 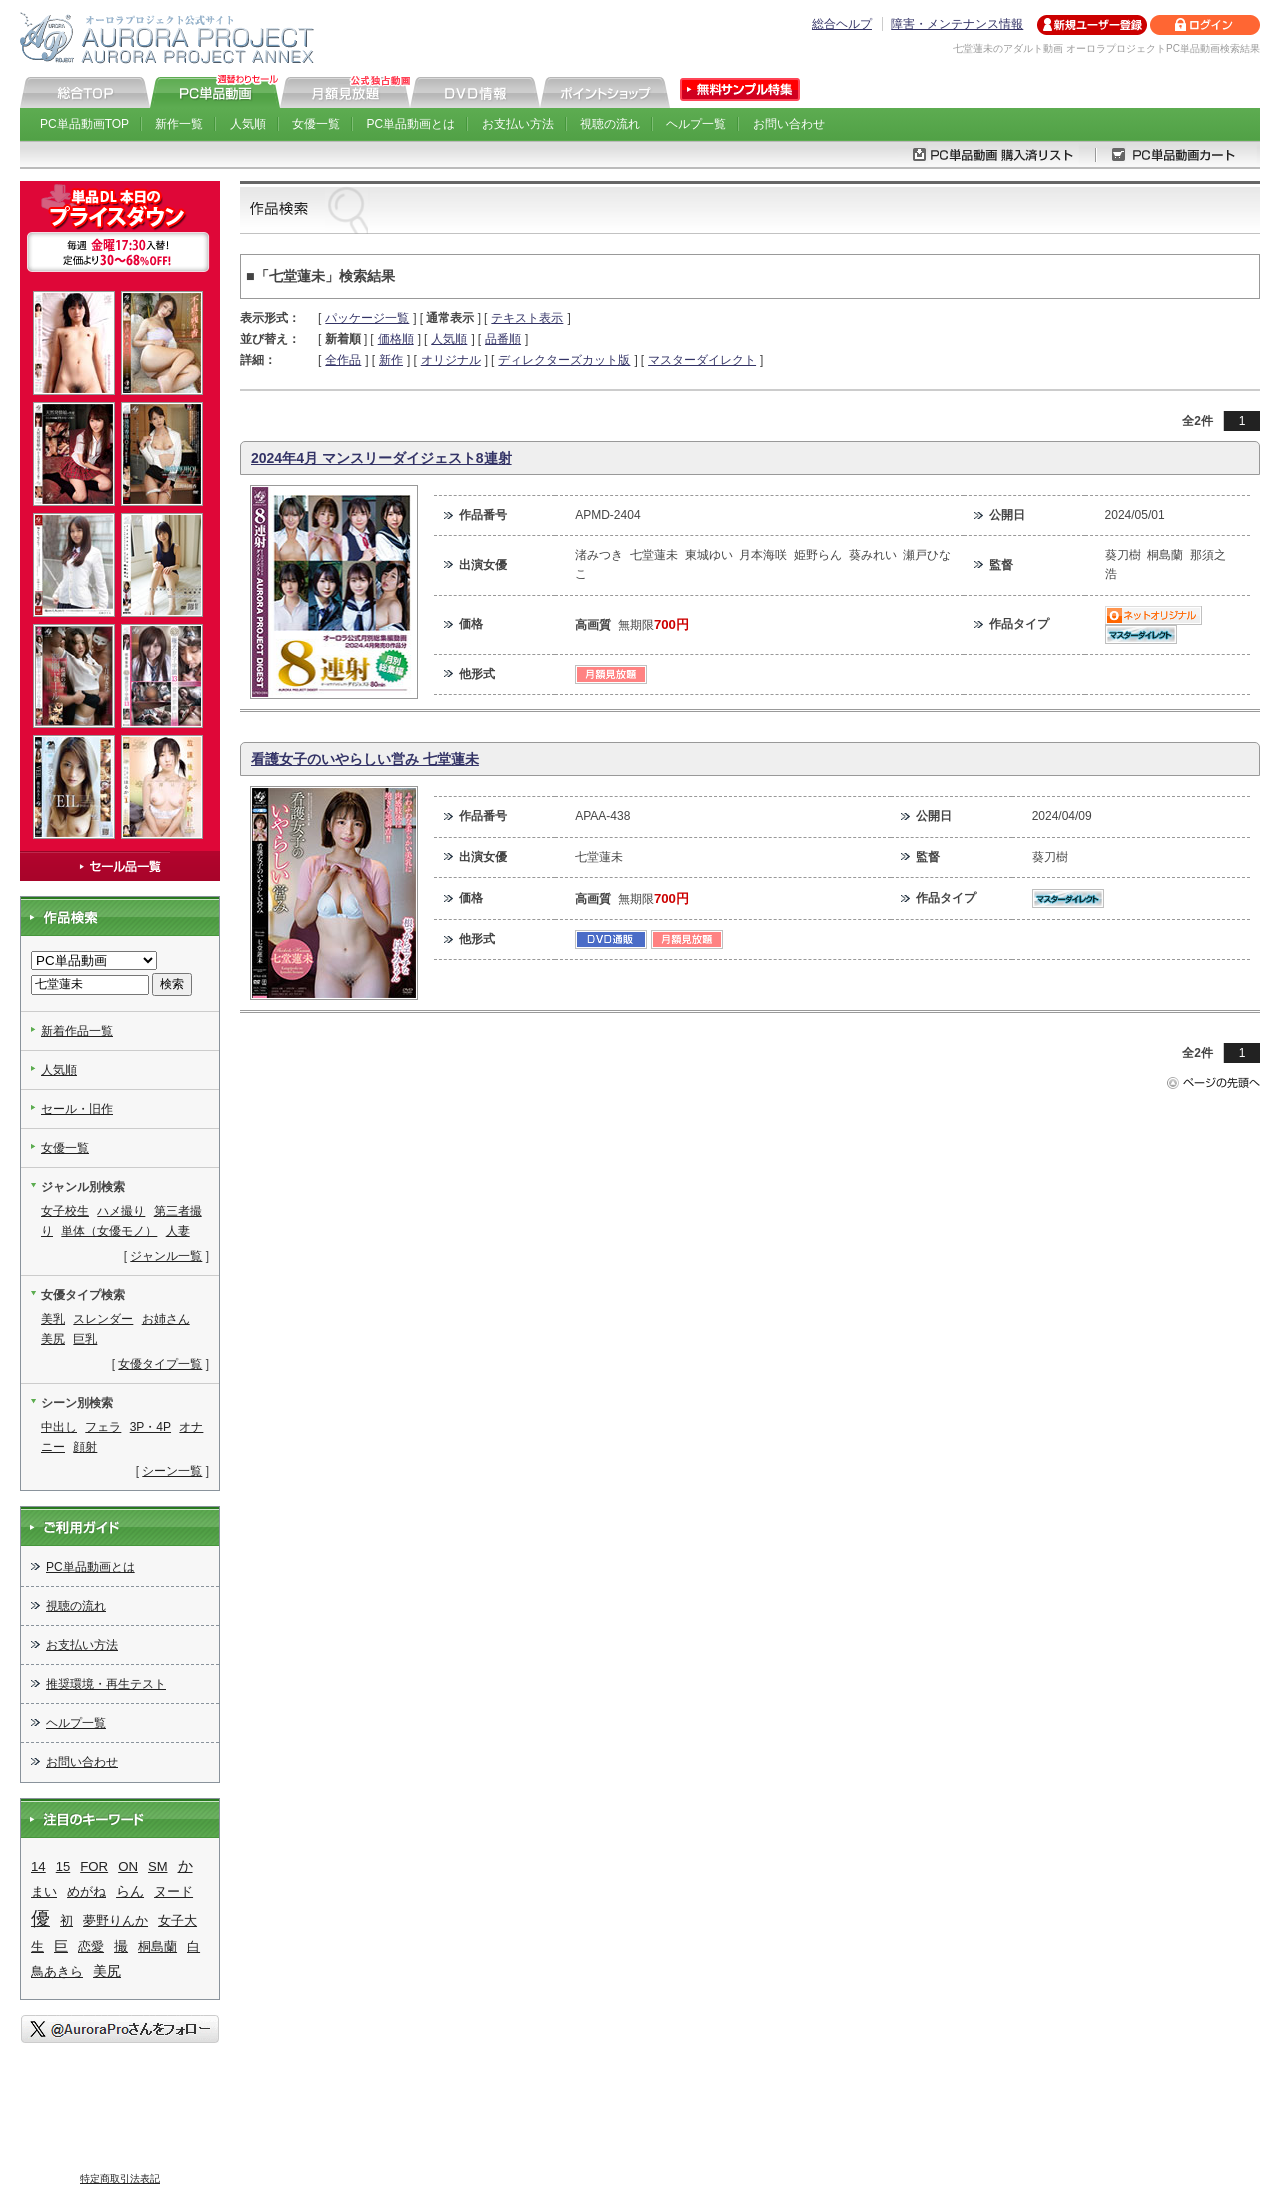 What do you see at coordinates (94, 1866) in the screenshot?
I see `FOR` at bounding box center [94, 1866].